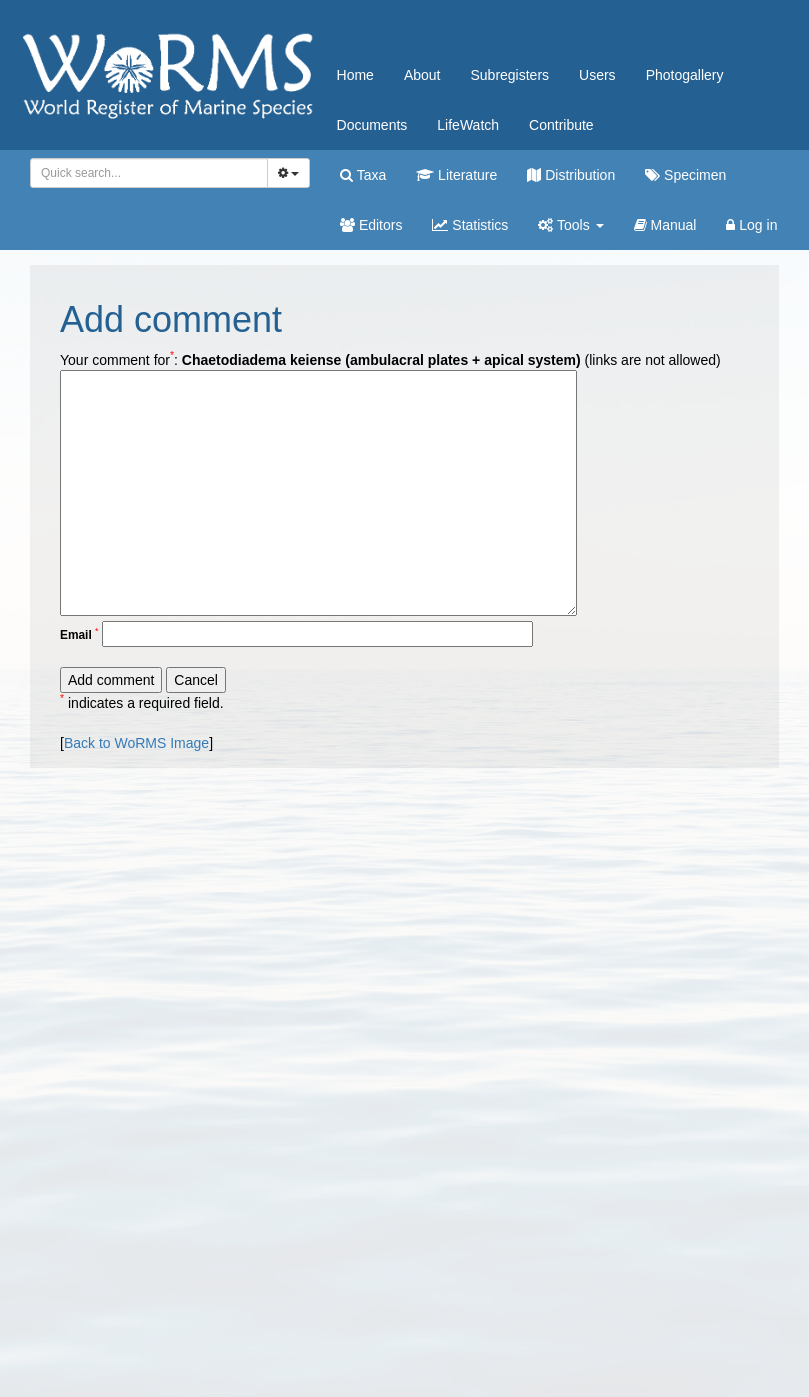 The height and width of the screenshot is (1397, 809). I want to click on Tools [button], so click(570, 225).